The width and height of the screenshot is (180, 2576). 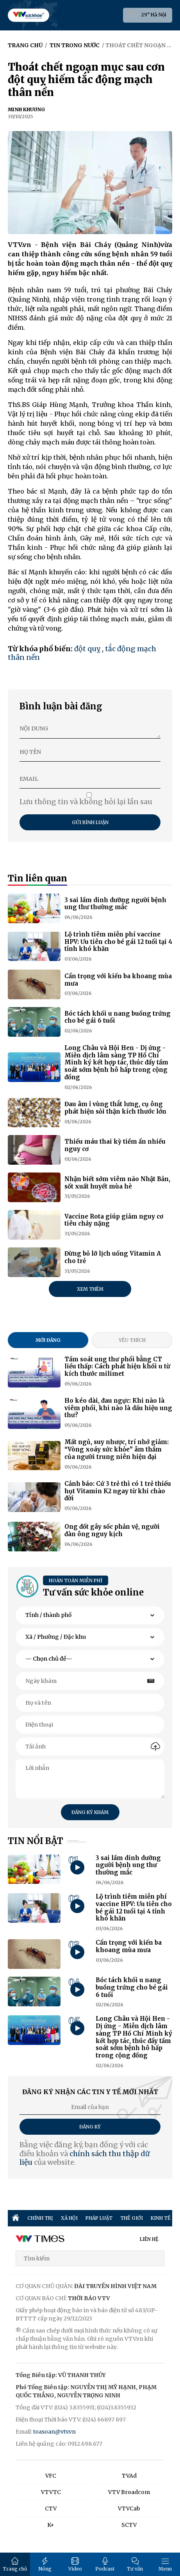 What do you see at coordinates (117, 1367) in the screenshot?
I see `Tầm soát ung thư phổi bằng CT liều thấp: Cách phát hiện khối u từ kích thước milimet` at bounding box center [117, 1367].